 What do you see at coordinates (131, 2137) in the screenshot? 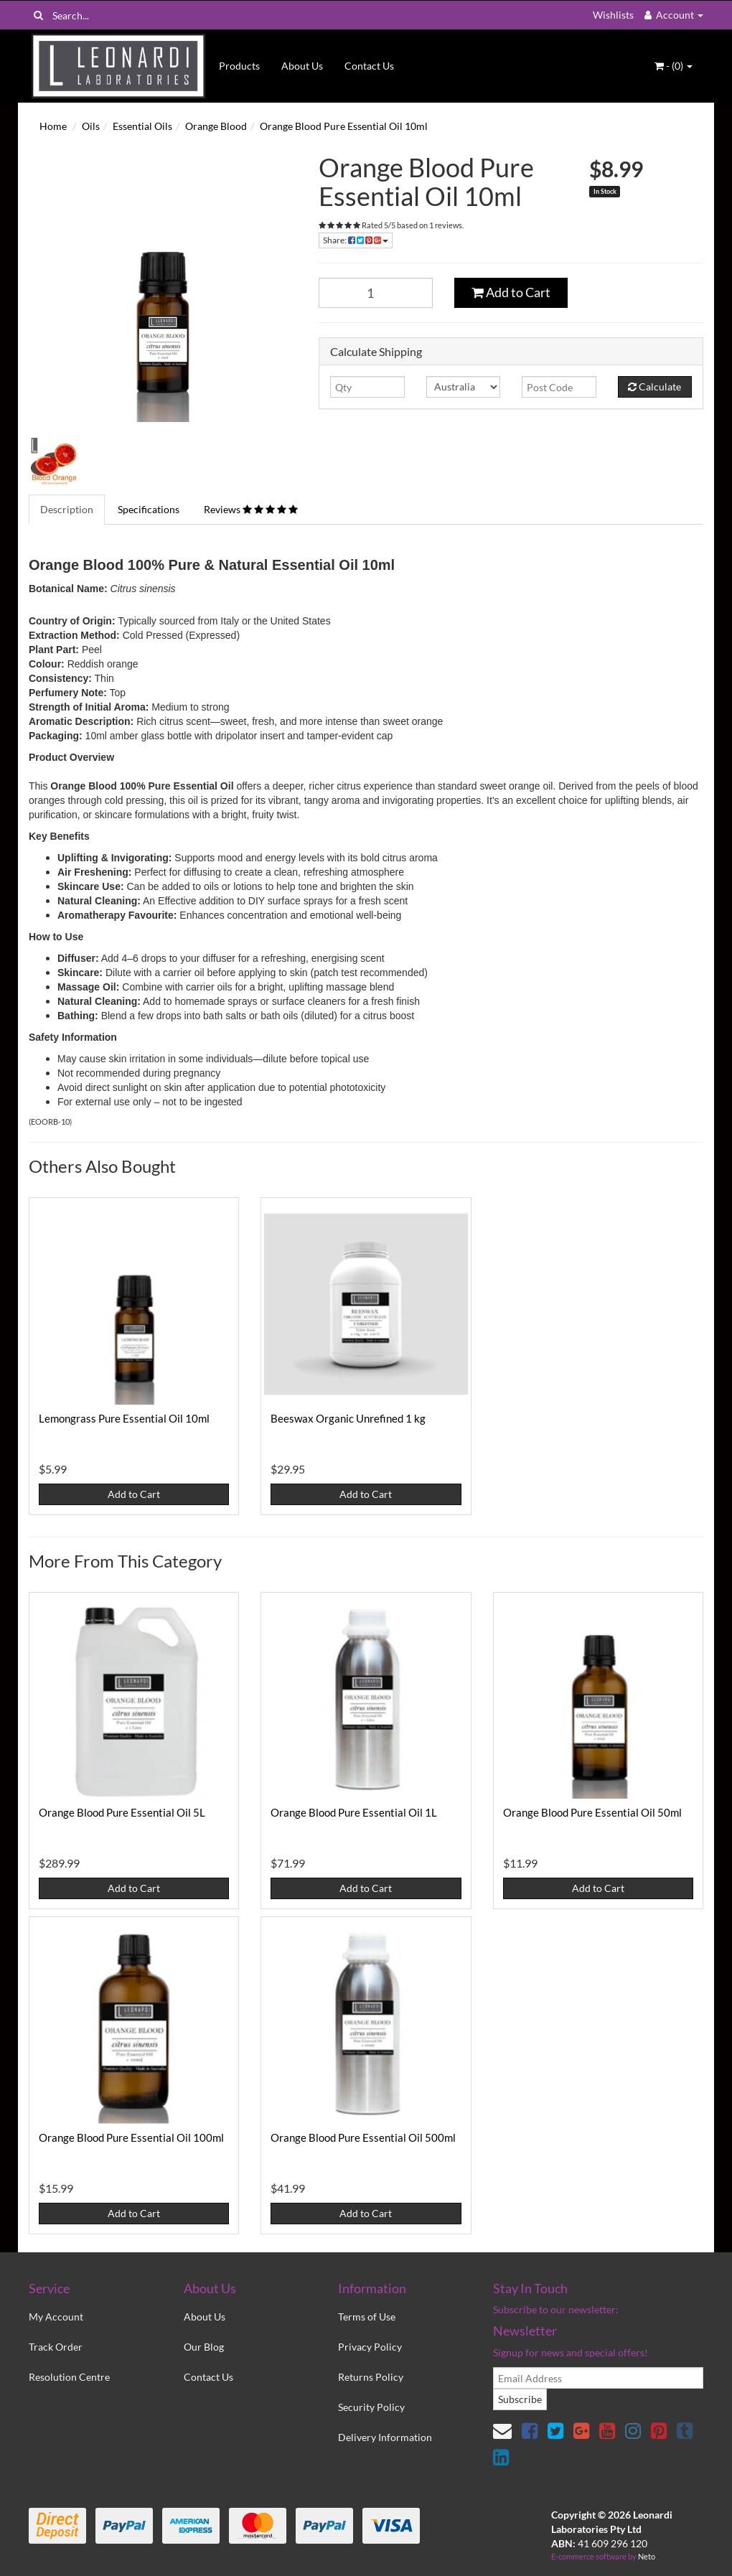
I see `Orange Blood Pure Essential Oil 100ml` at bounding box center [131, 2137].